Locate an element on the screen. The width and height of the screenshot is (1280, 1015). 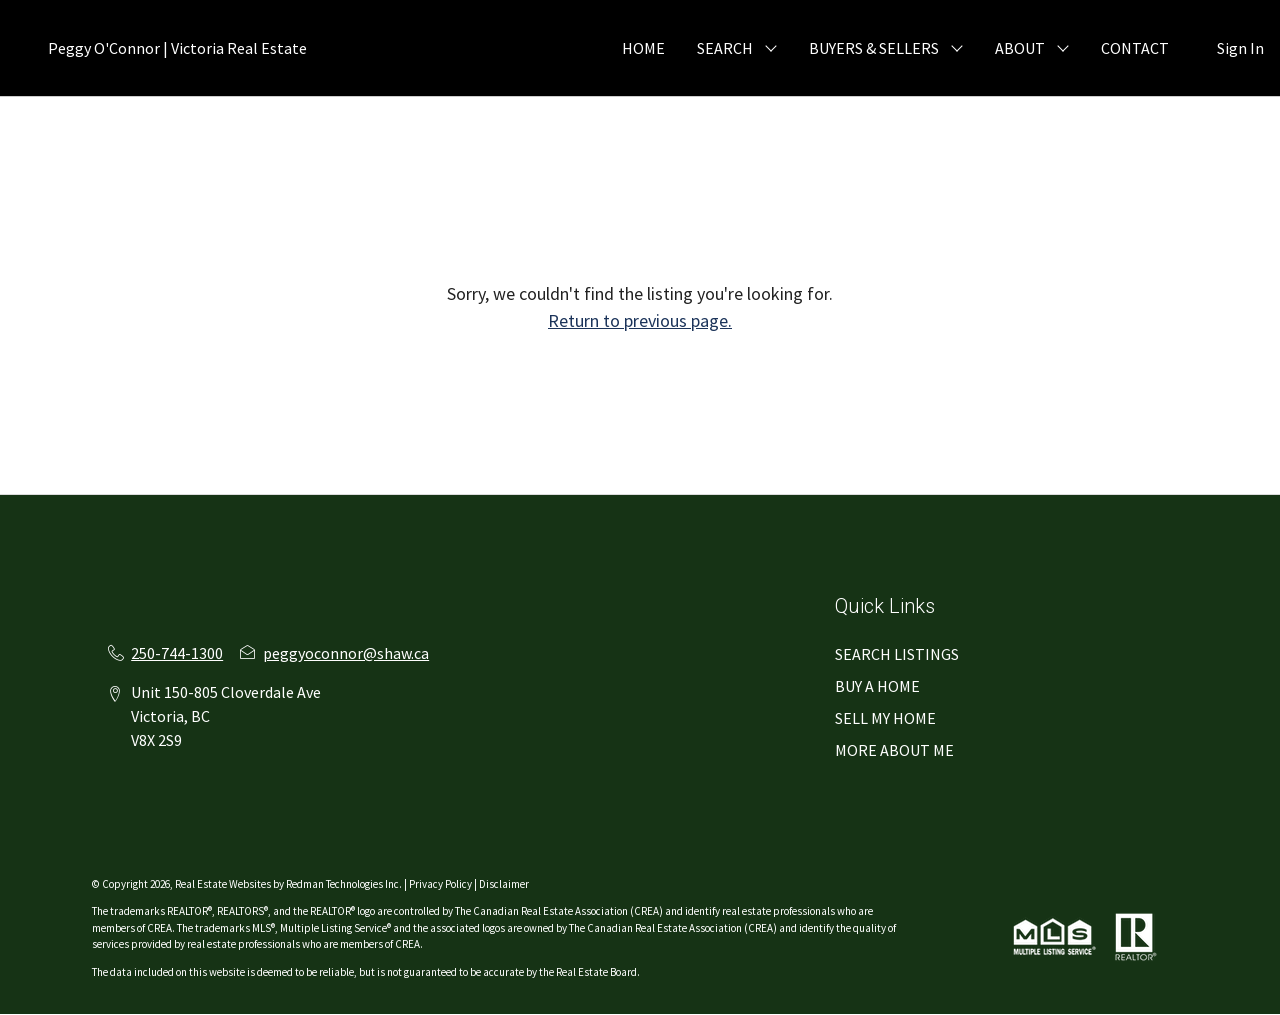
Real Estate Websites is located at coordinates (224, 884).